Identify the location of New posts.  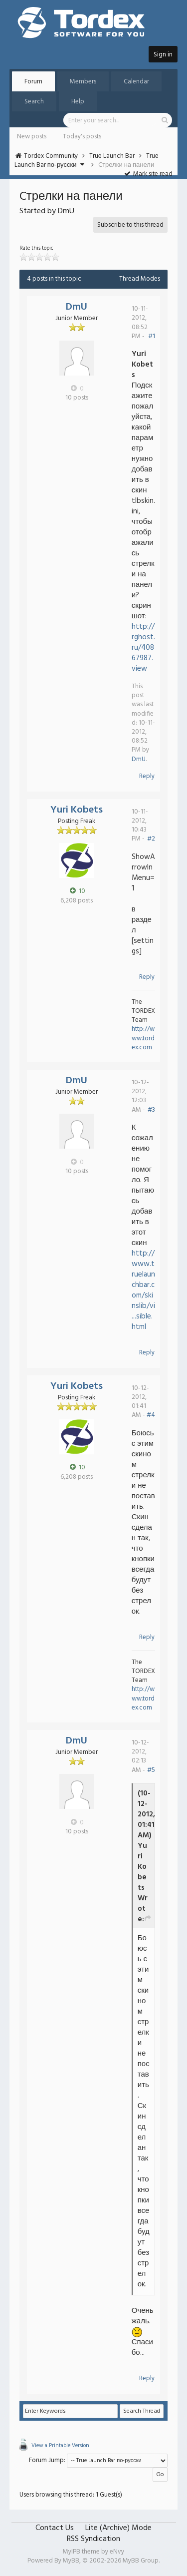
(31, 136).